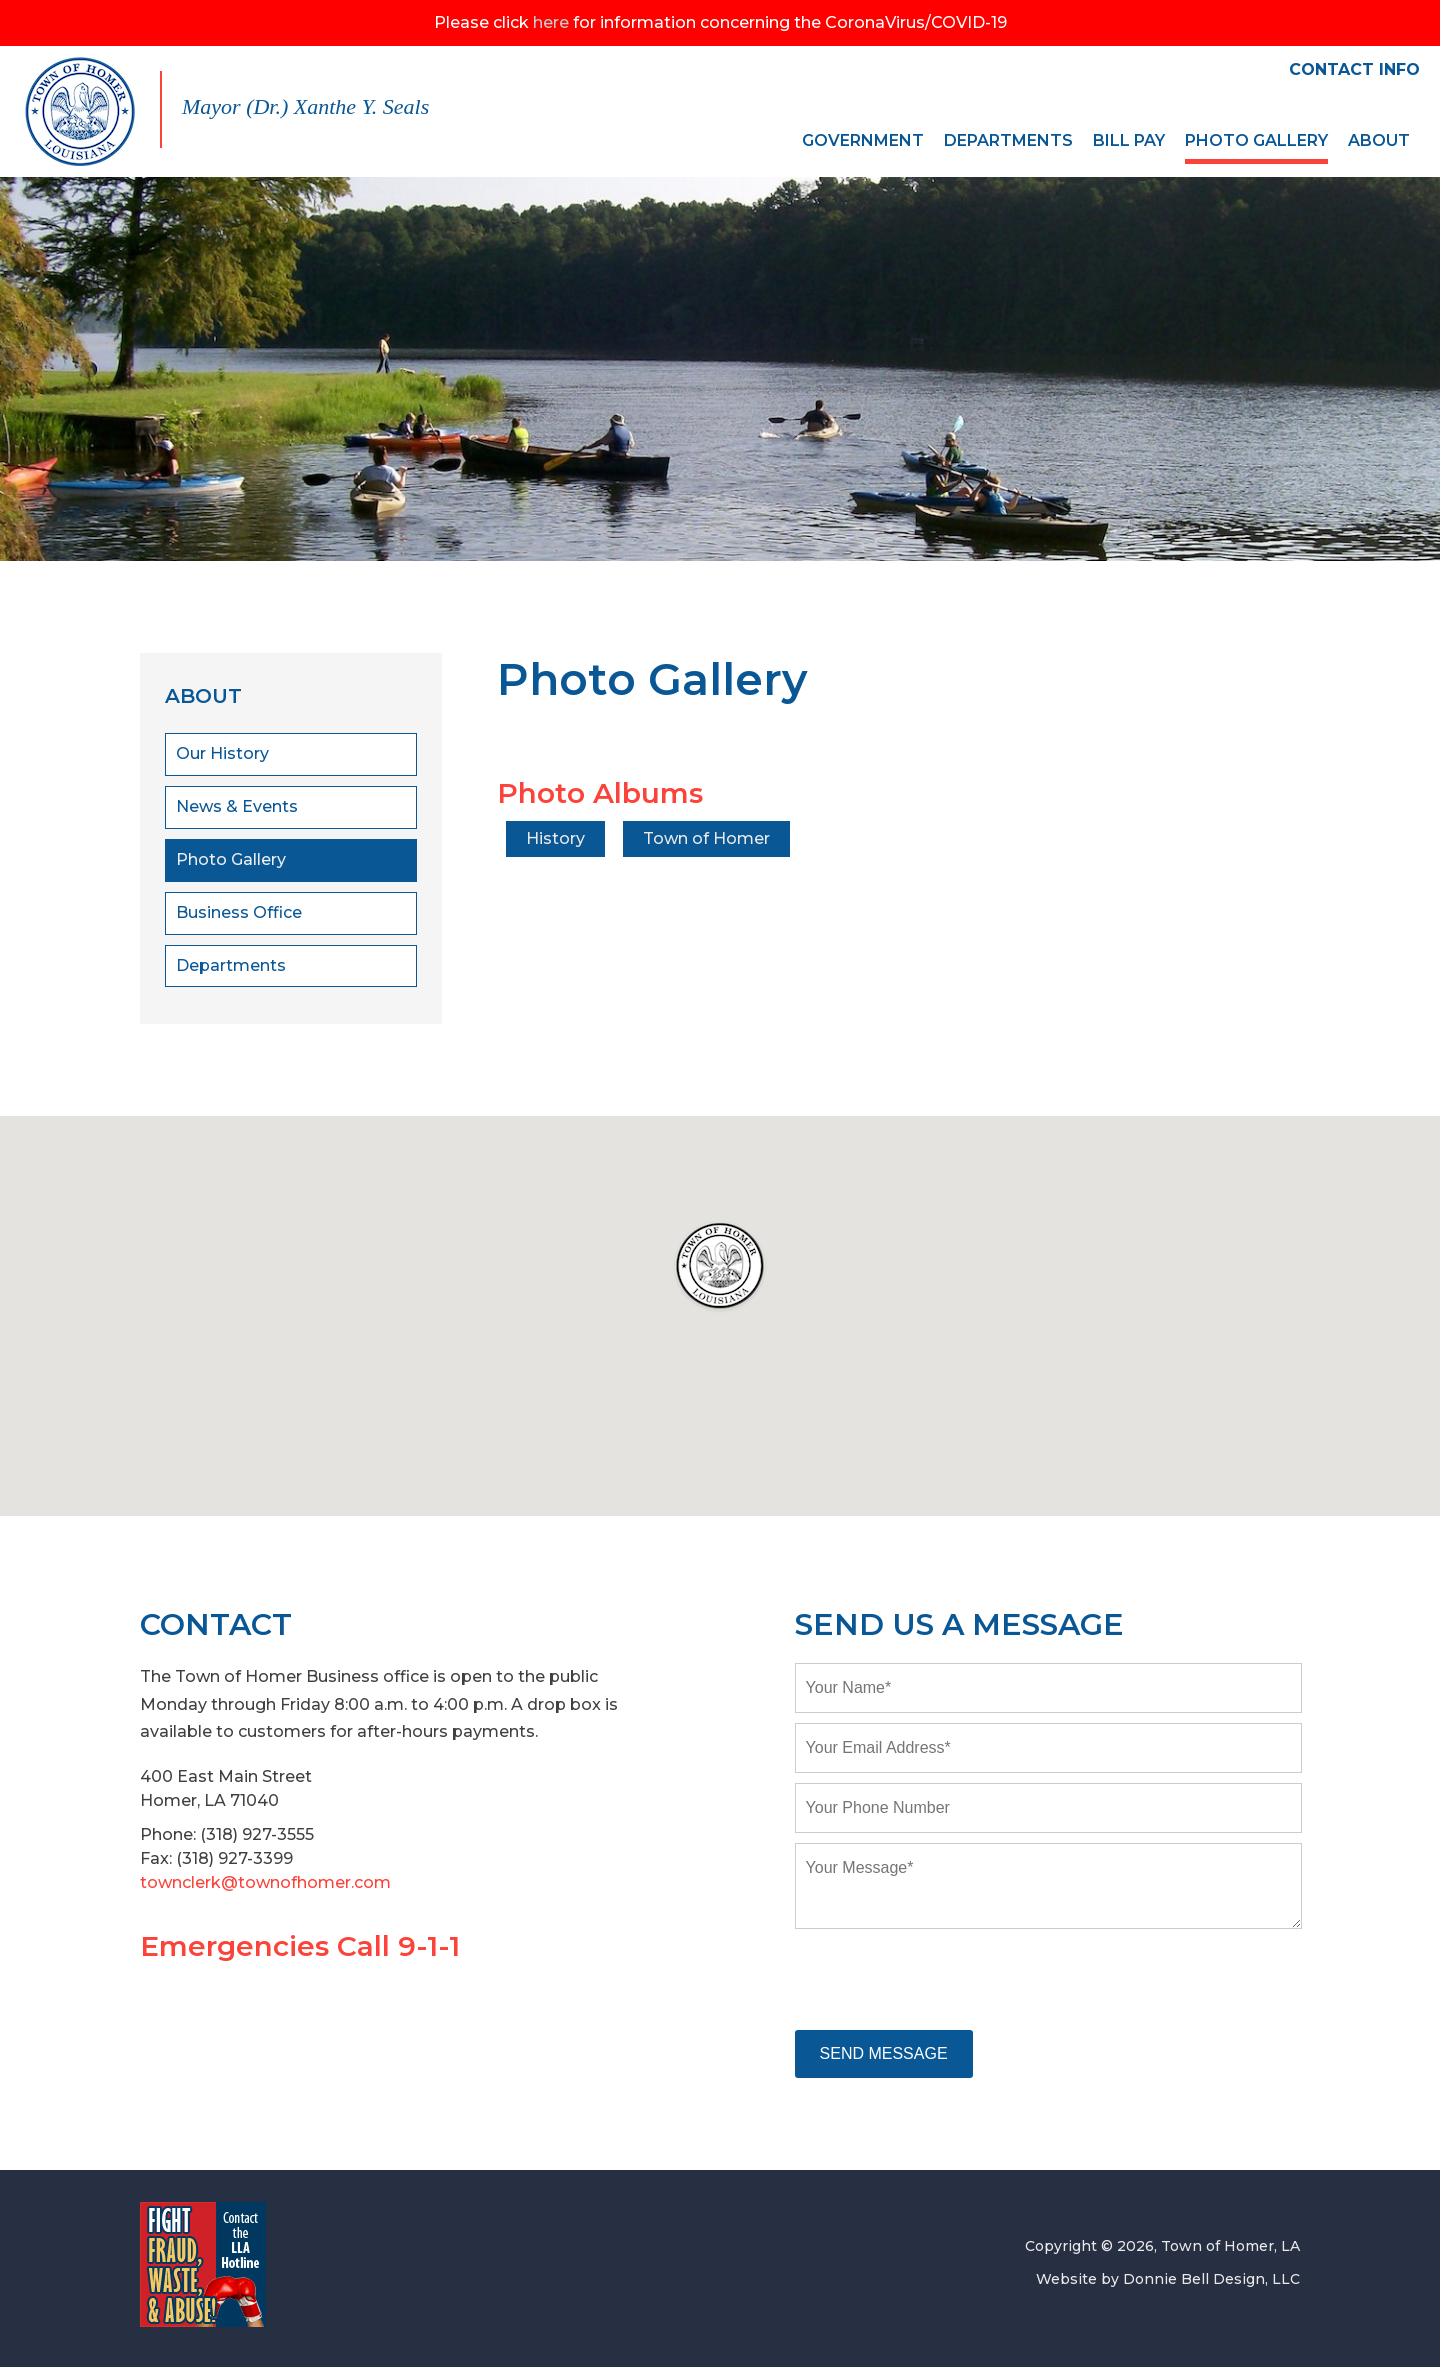 The width and height of the screenshot is (1440, 2367). Describe the element at coordinates (231, 859) in the screenshot. I see `Photo Gallery` at that location.